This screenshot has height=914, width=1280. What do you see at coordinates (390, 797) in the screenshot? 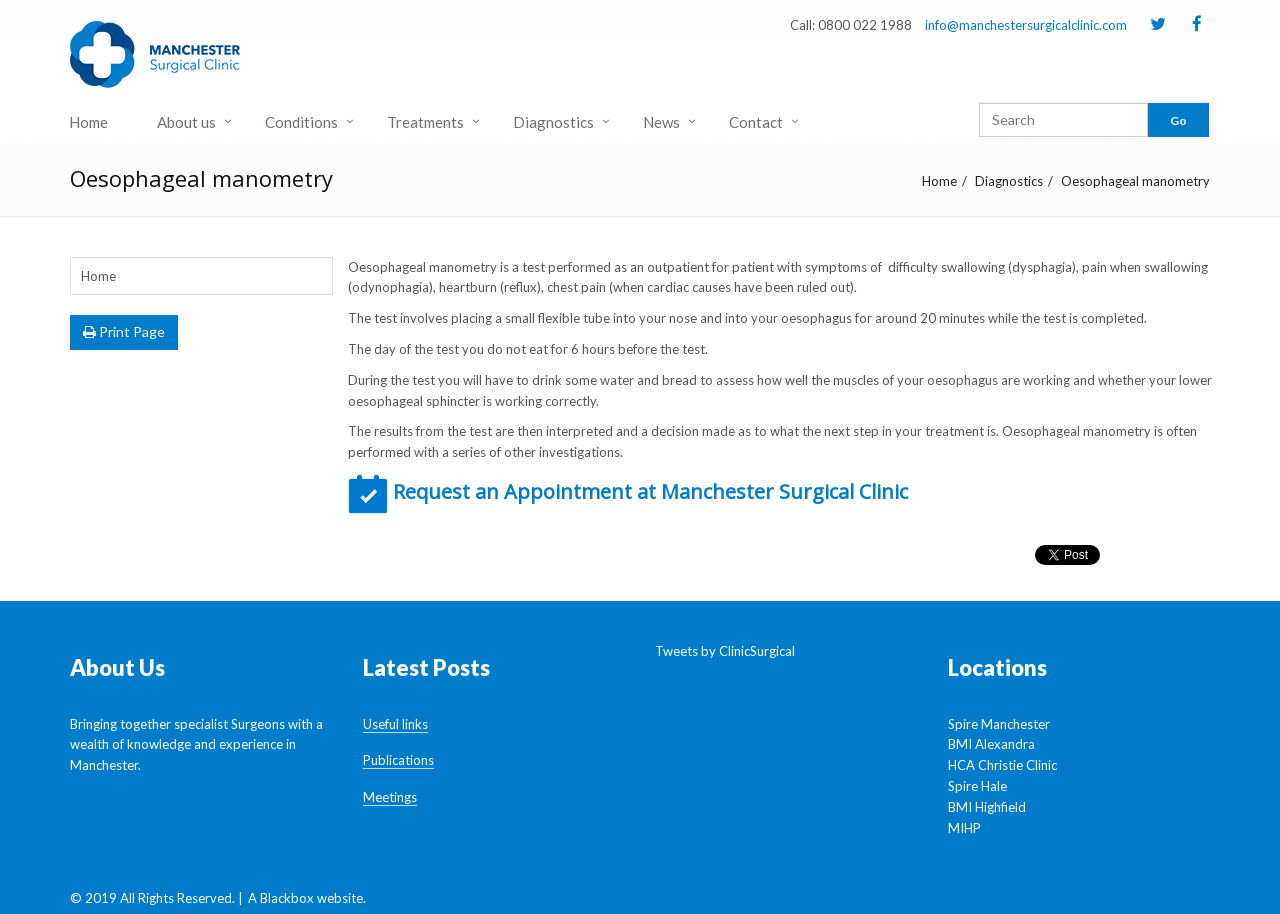
I see `Meetings` at bounding box center [390, 797].